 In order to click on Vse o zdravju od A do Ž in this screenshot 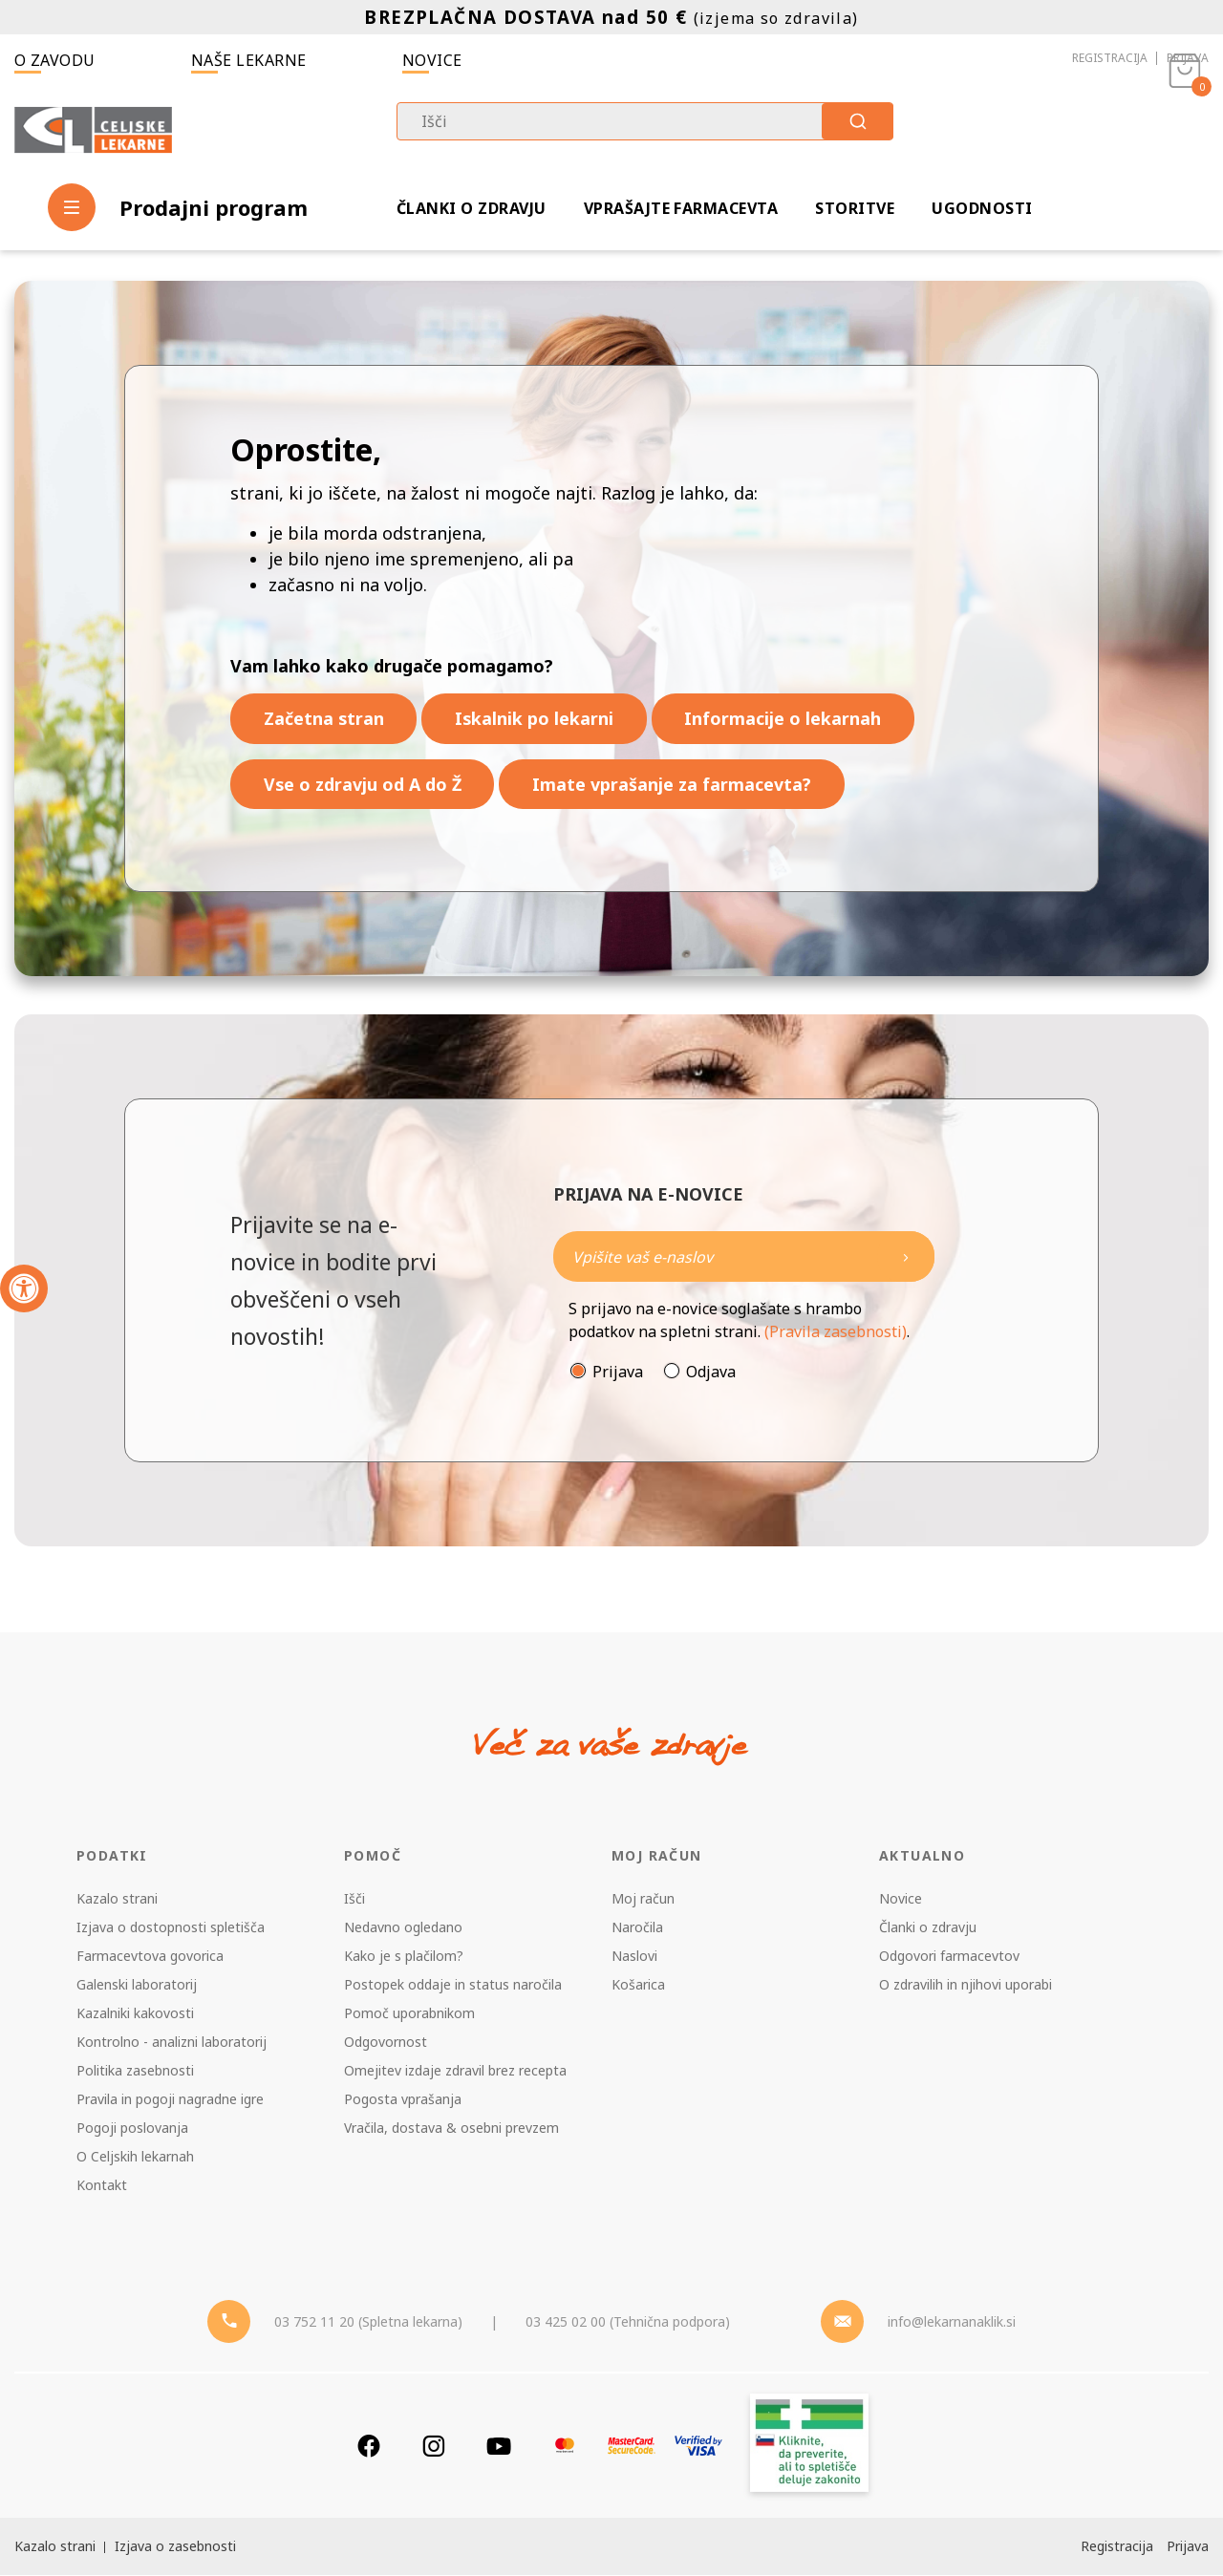, I will do `click(363, 784)`.